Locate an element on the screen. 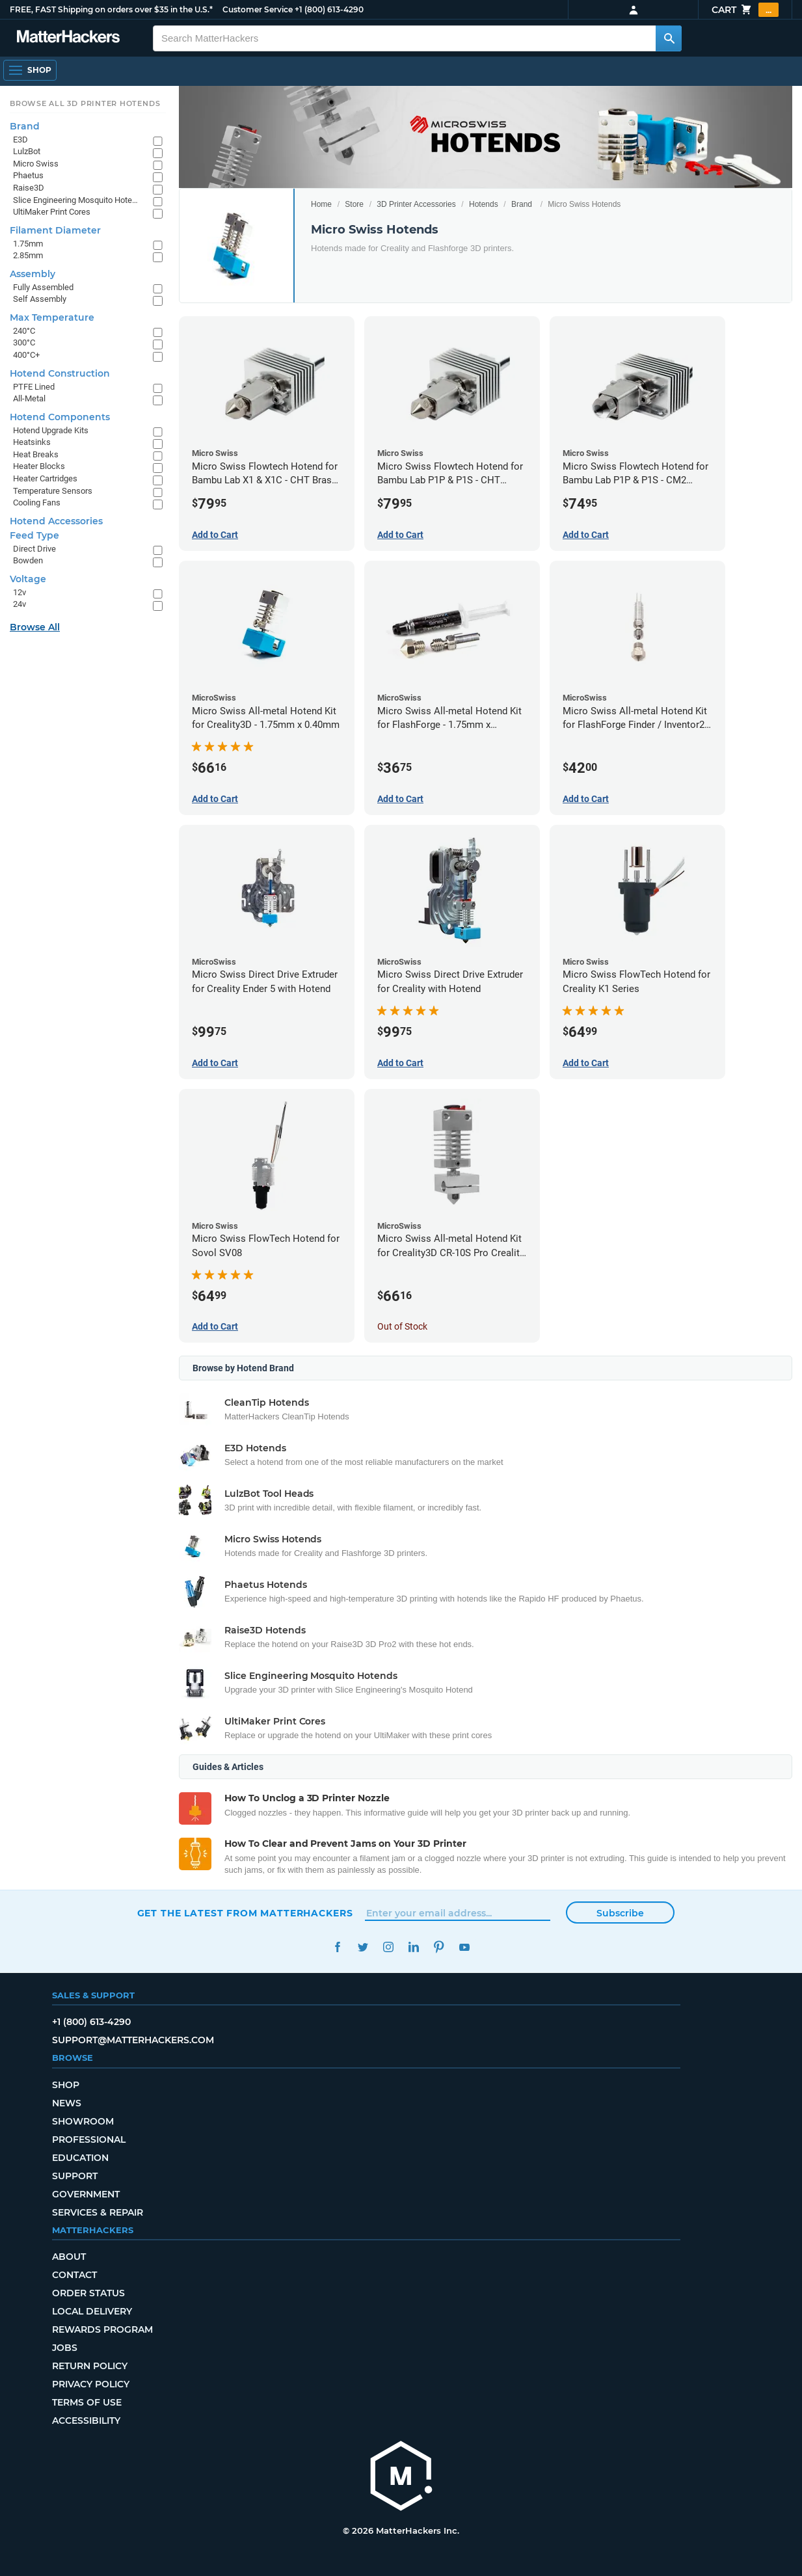 The width and height of the screenshot is (802, 2576). [Search MatterHackers] is located at coordinates (669, 38).